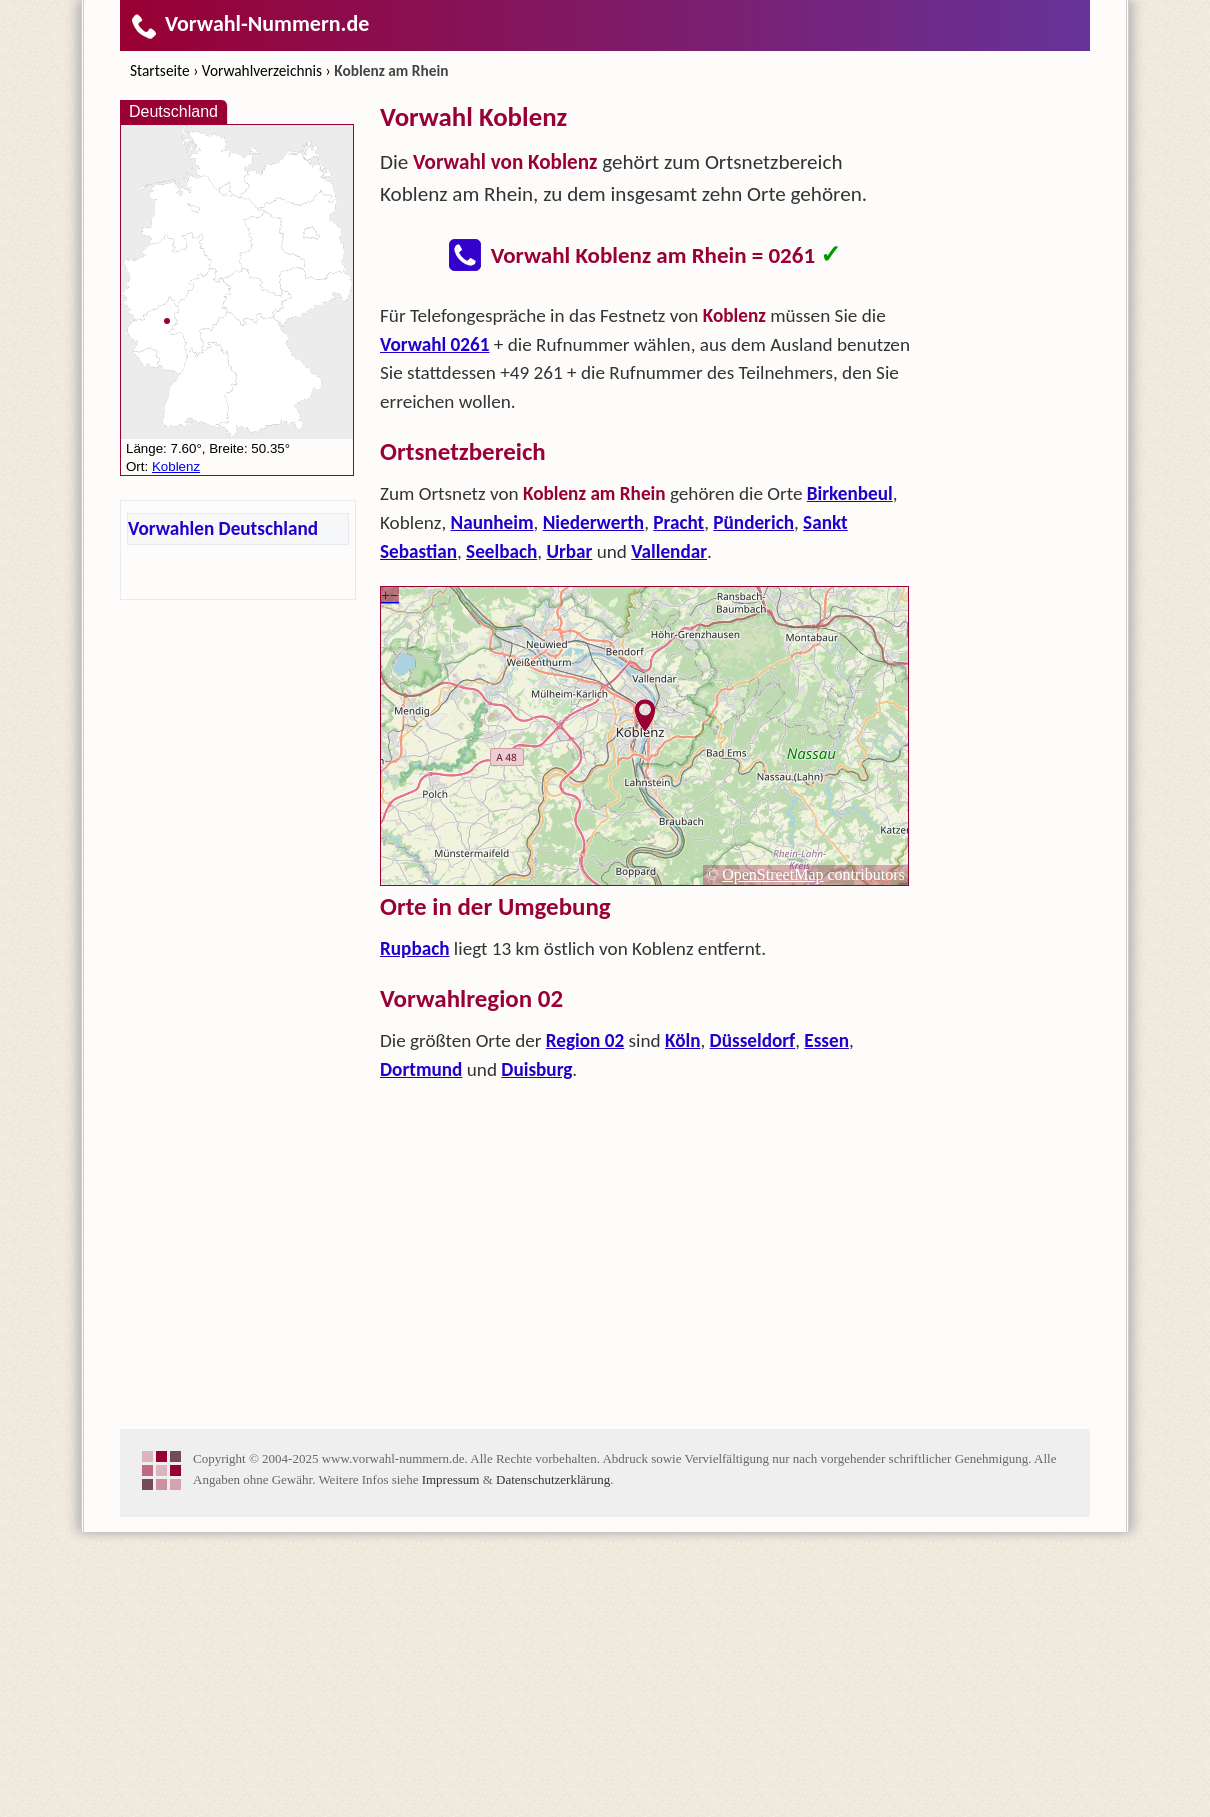 The width and height of the screenshot is (1210, 1817). I want to click on Vallendar, so click(669, 836).